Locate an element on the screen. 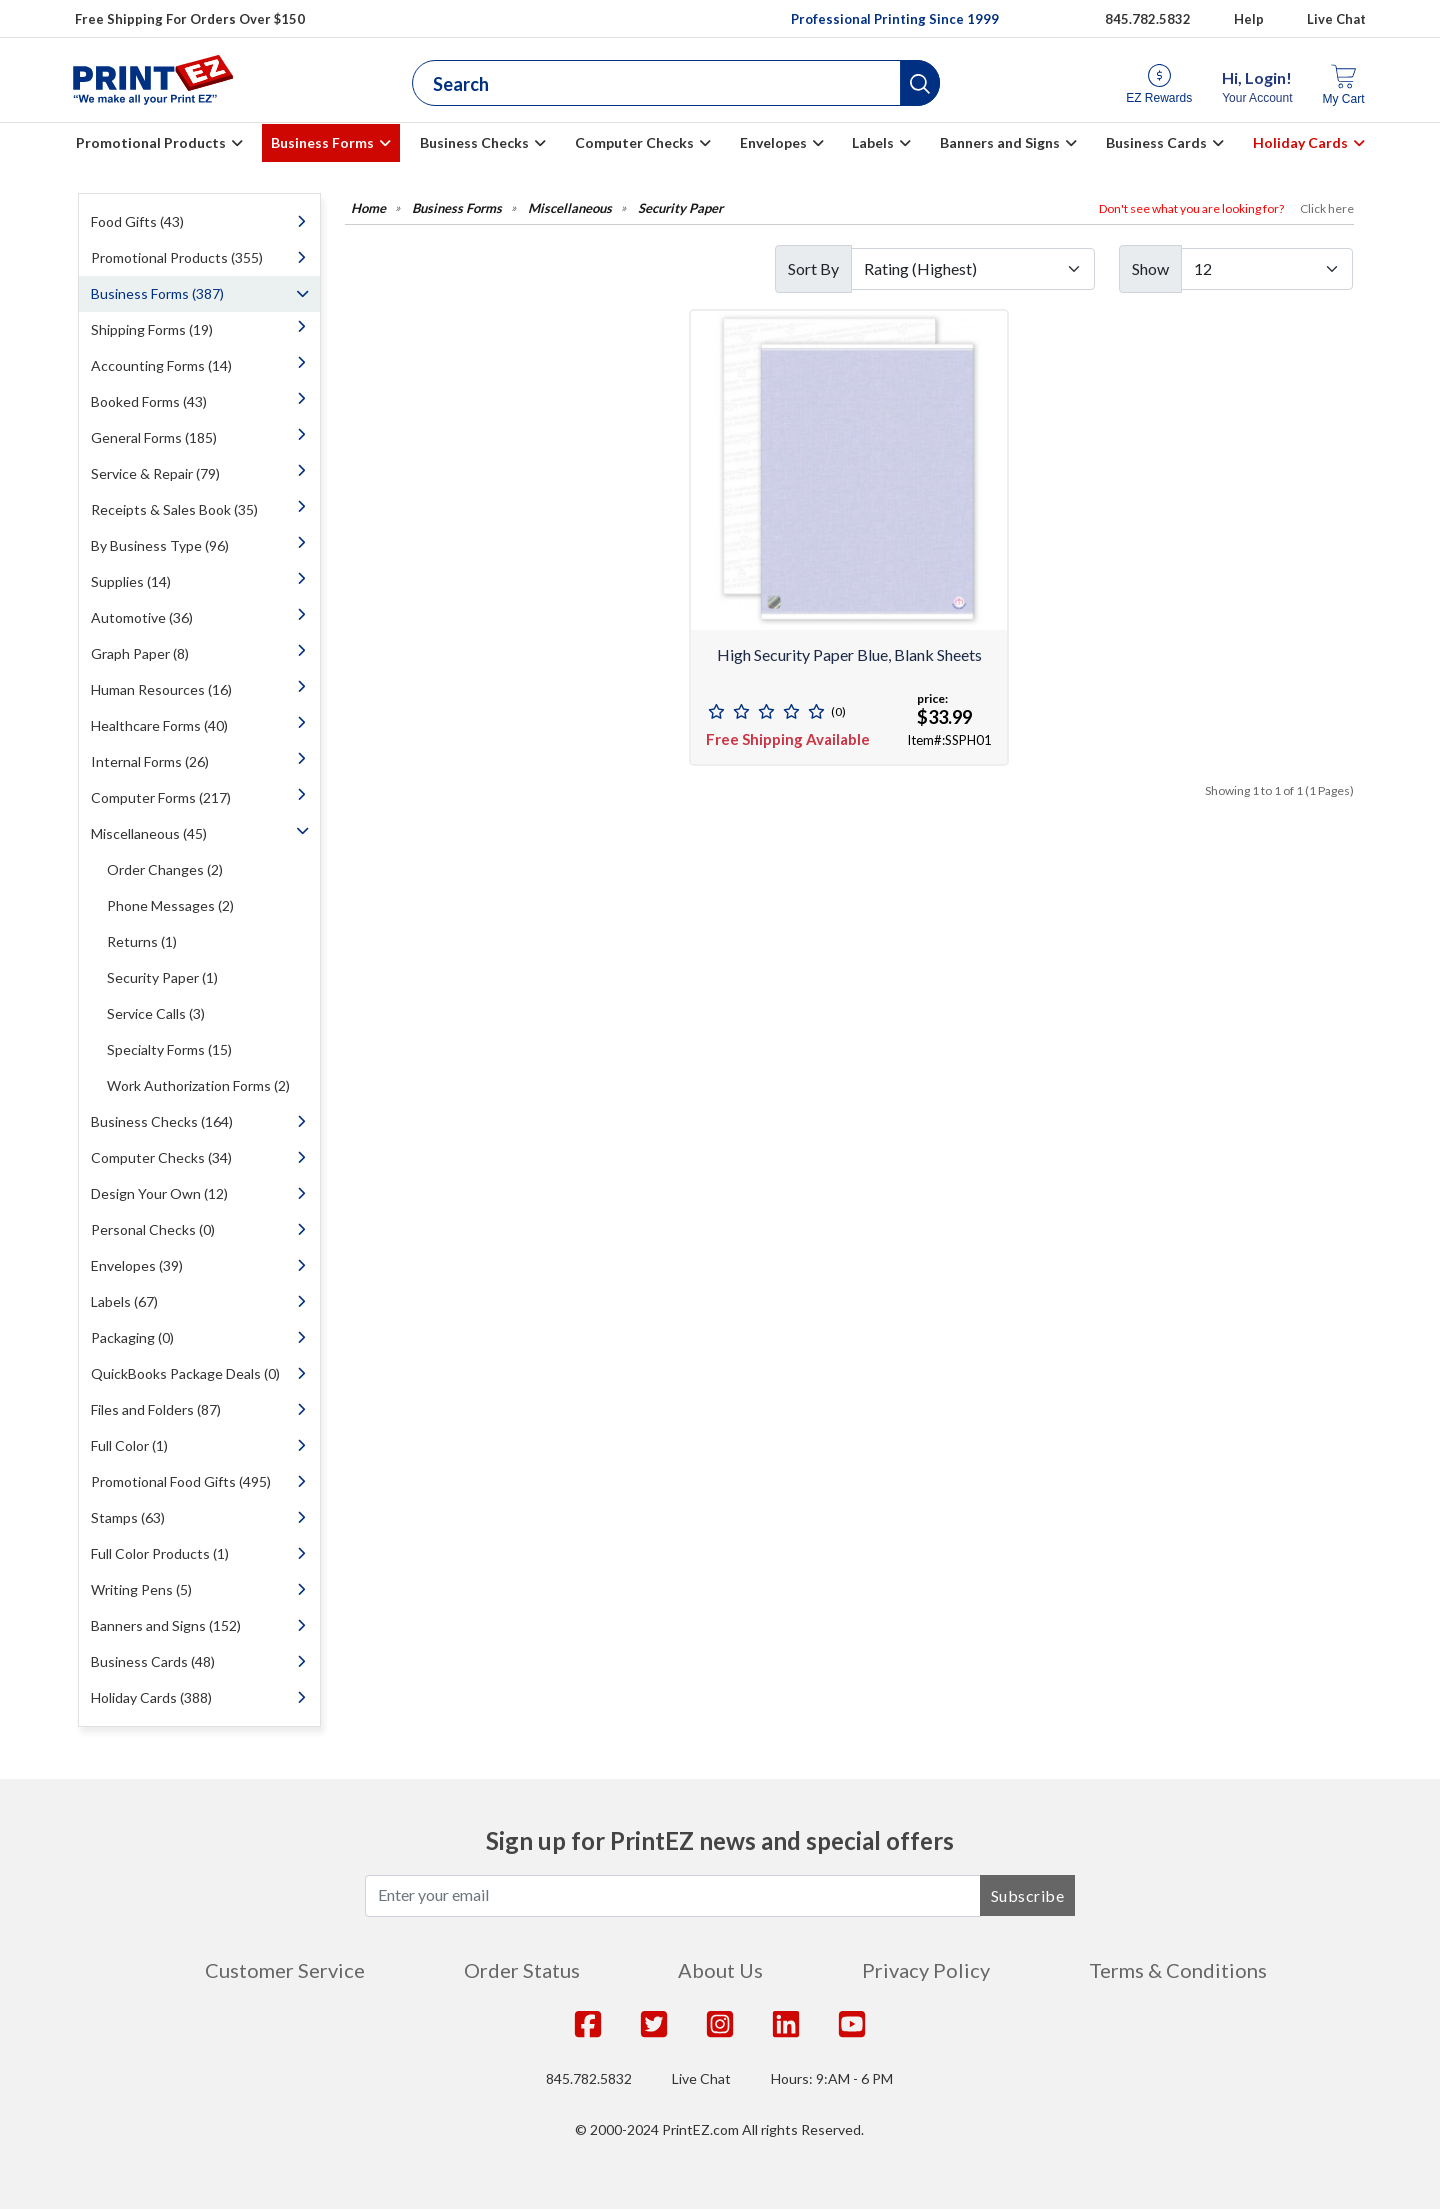 The height and width of the screenshot is (2209, 1440). Banners and Signs (152) is located at coordinates (166, 1625).